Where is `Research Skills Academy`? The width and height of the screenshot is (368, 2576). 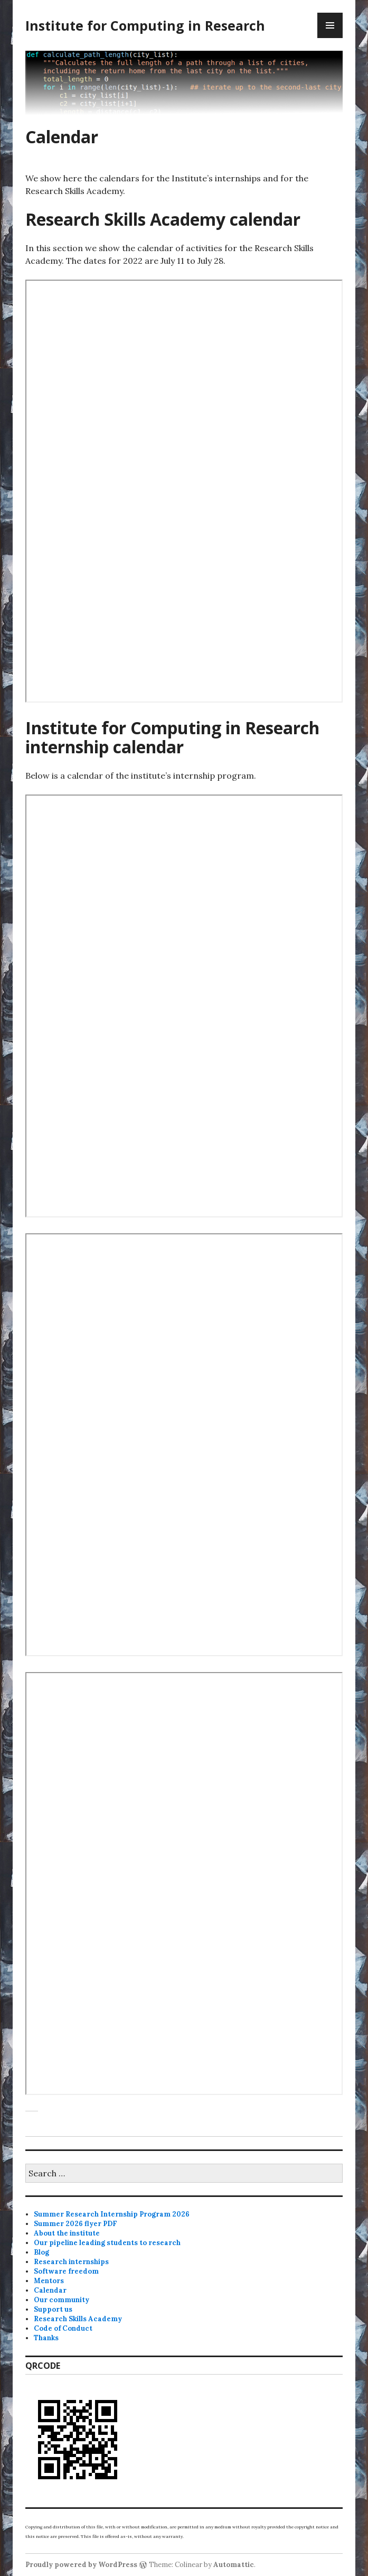 Research Skills Academy is located at coordinates (78, 2318).